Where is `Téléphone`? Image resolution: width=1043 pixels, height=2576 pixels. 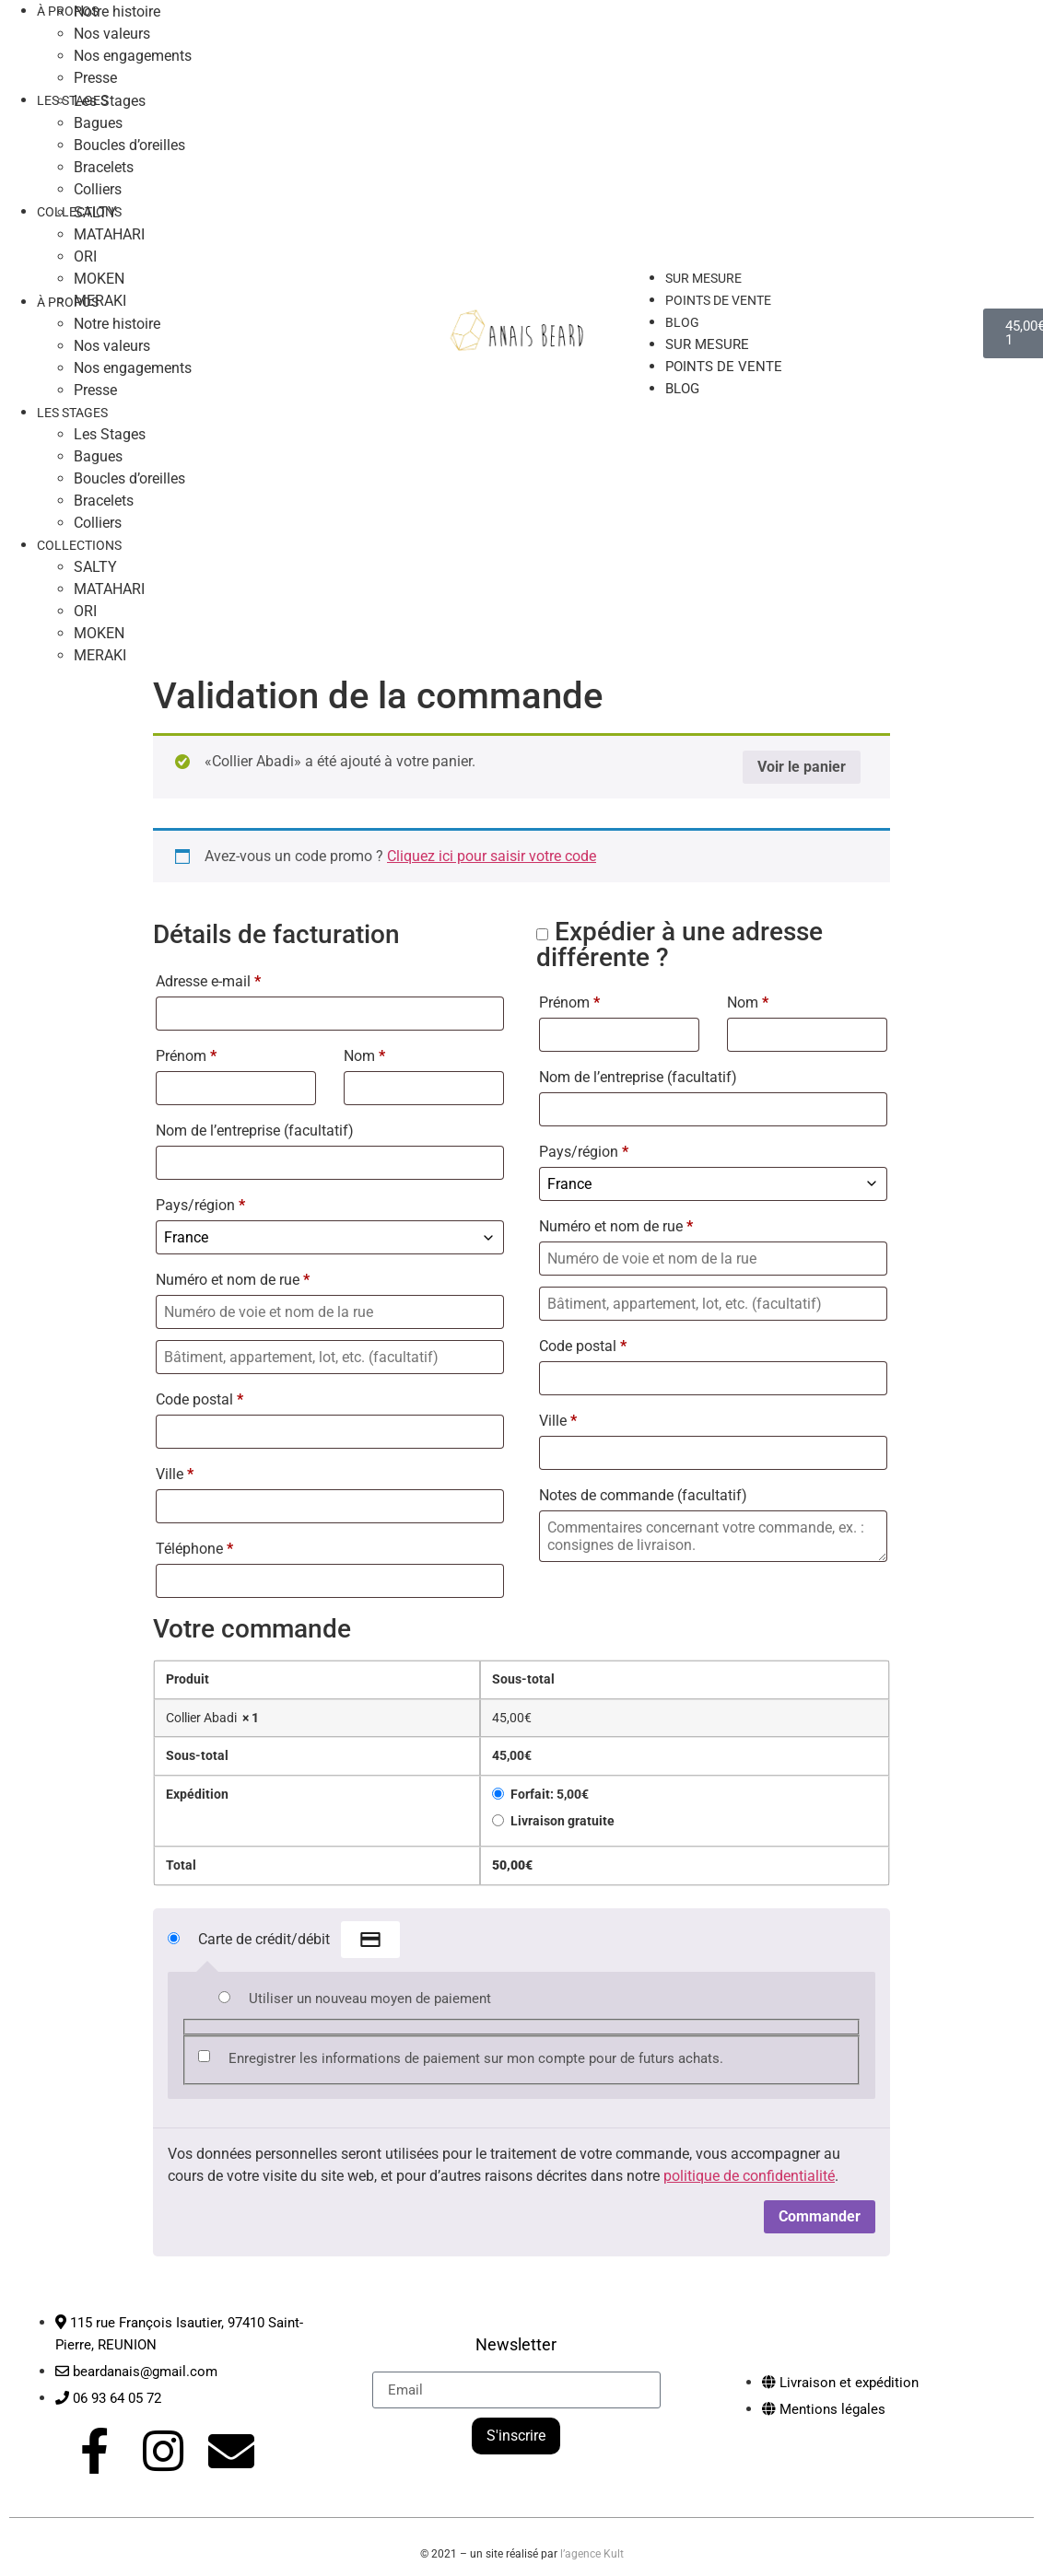 Téléphone is located at coordinates (194, 1548).